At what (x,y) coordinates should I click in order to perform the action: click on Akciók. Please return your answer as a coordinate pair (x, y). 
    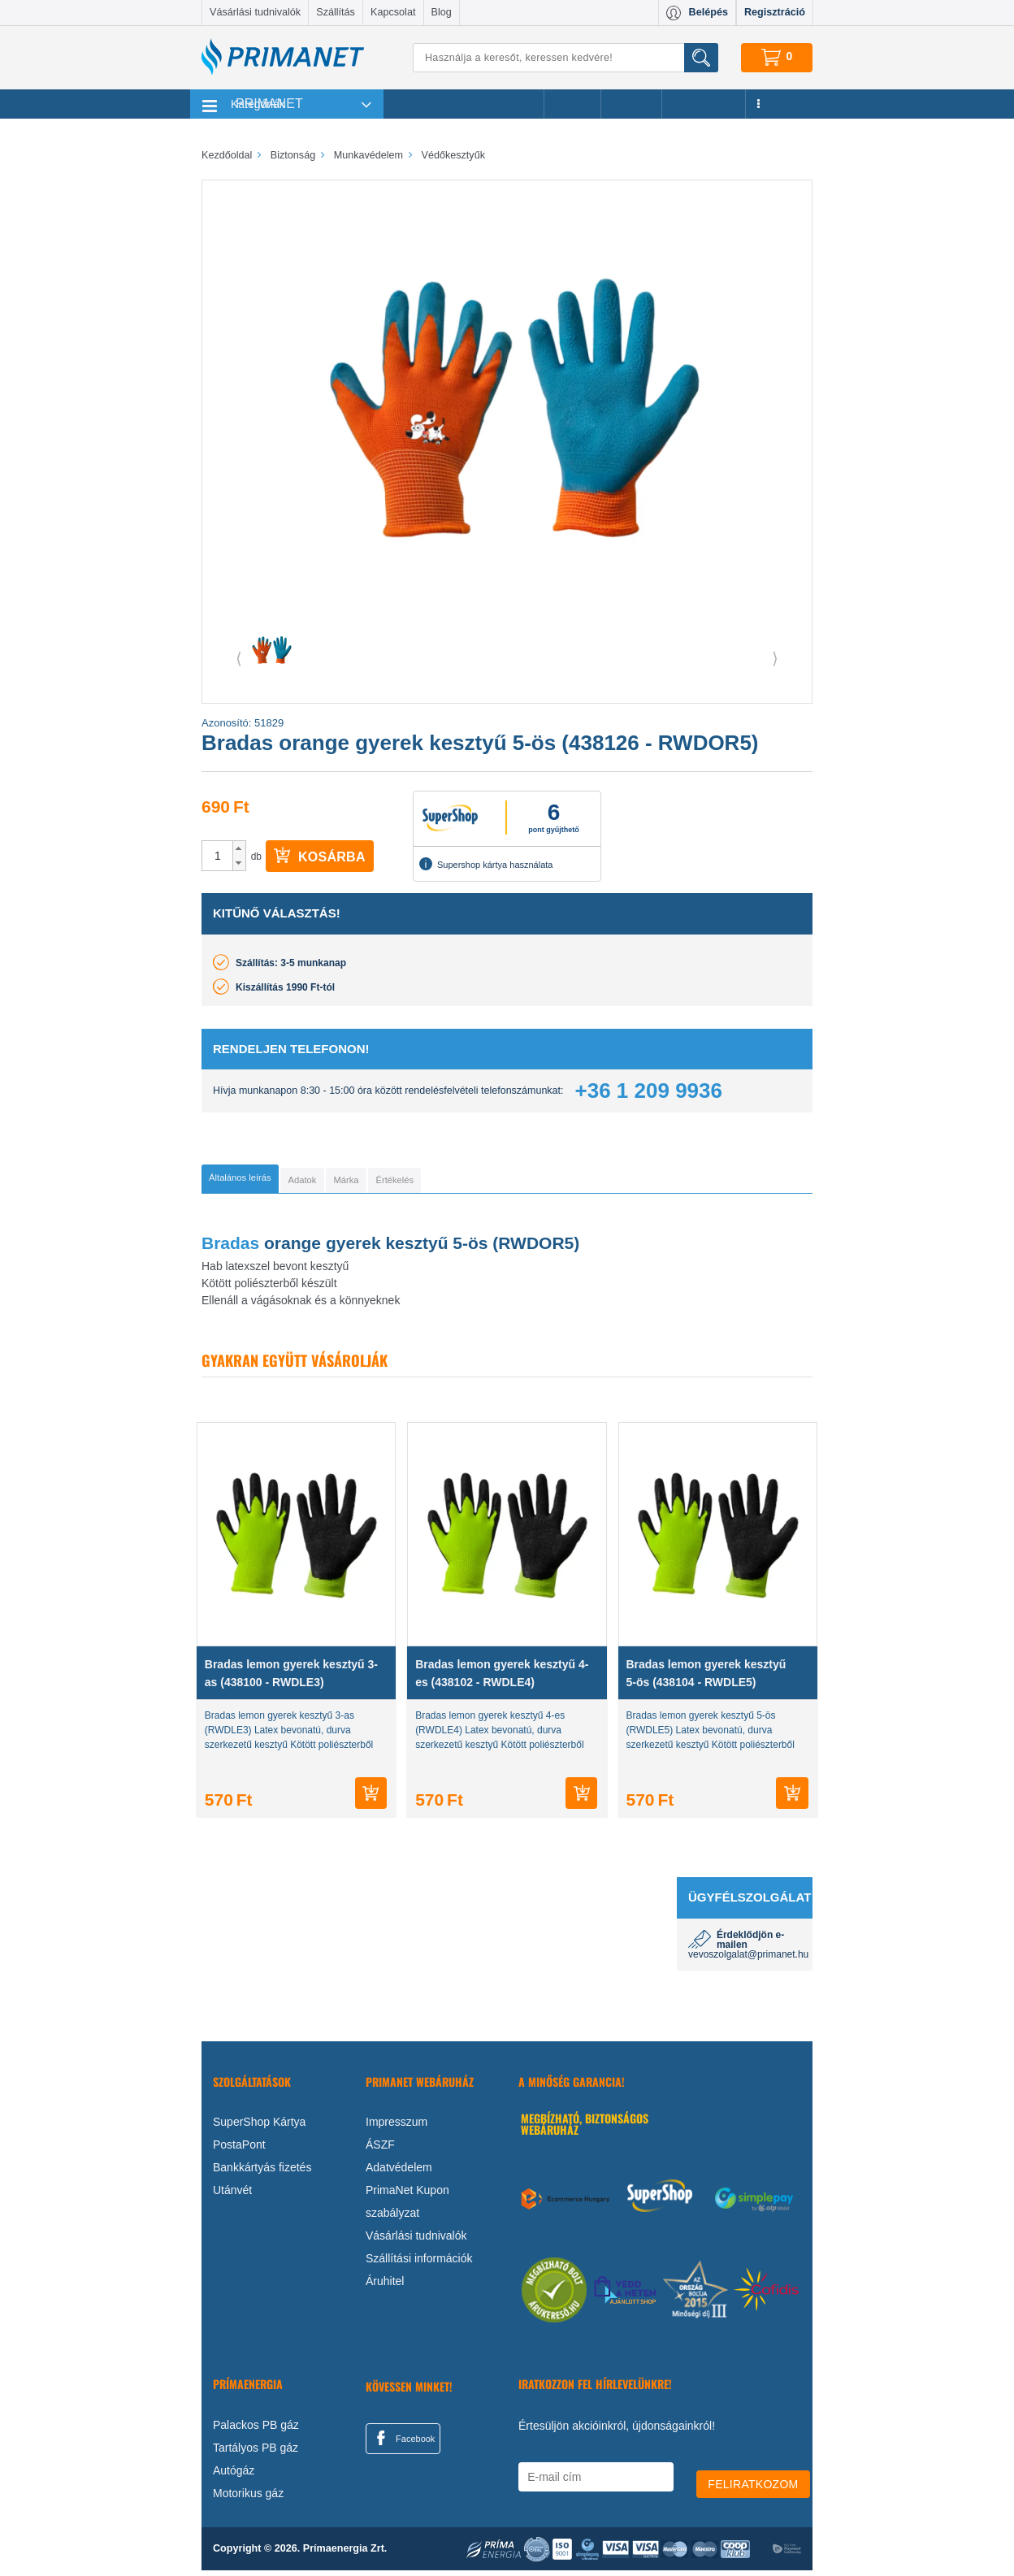
    Looking at the image, I should click on (572, 104).